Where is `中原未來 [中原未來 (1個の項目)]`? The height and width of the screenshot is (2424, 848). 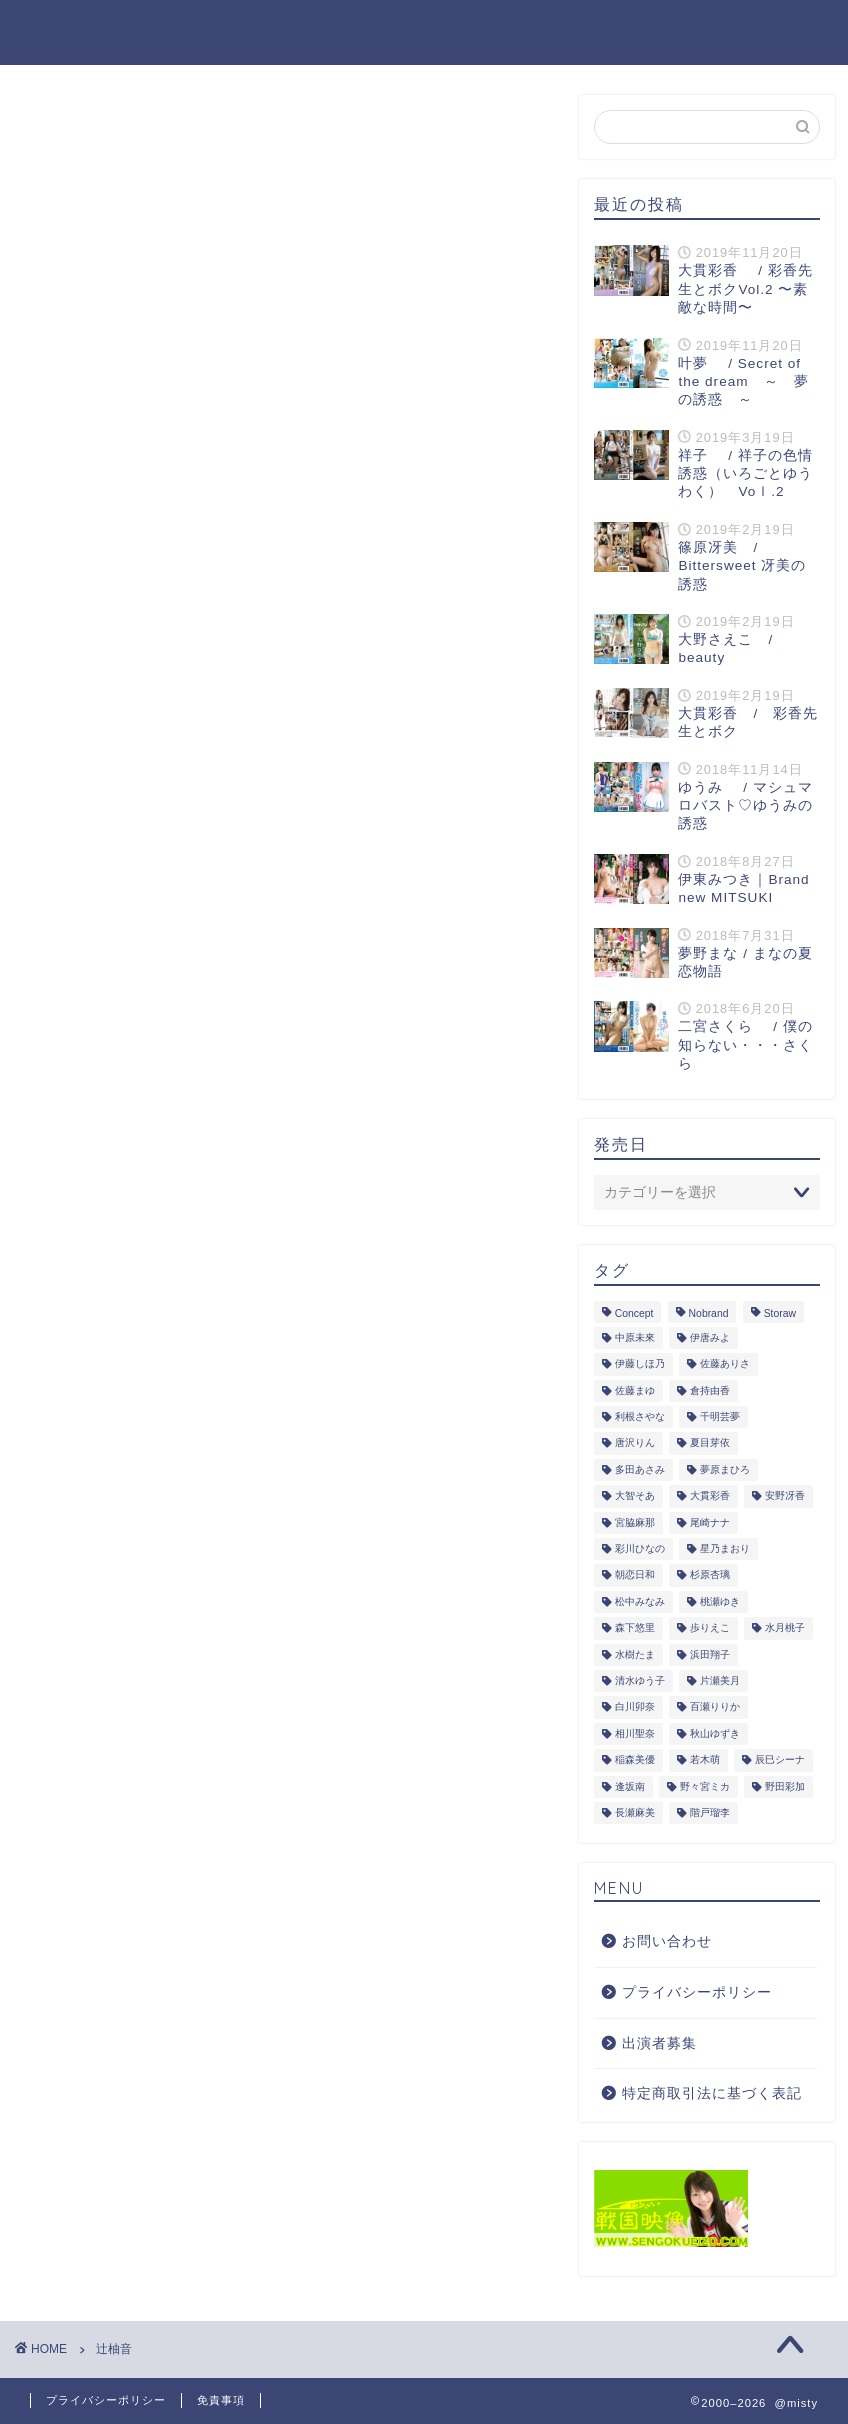
中原未來 [中原未來 (1個の項目)] is located at coordinates (635, 1337).